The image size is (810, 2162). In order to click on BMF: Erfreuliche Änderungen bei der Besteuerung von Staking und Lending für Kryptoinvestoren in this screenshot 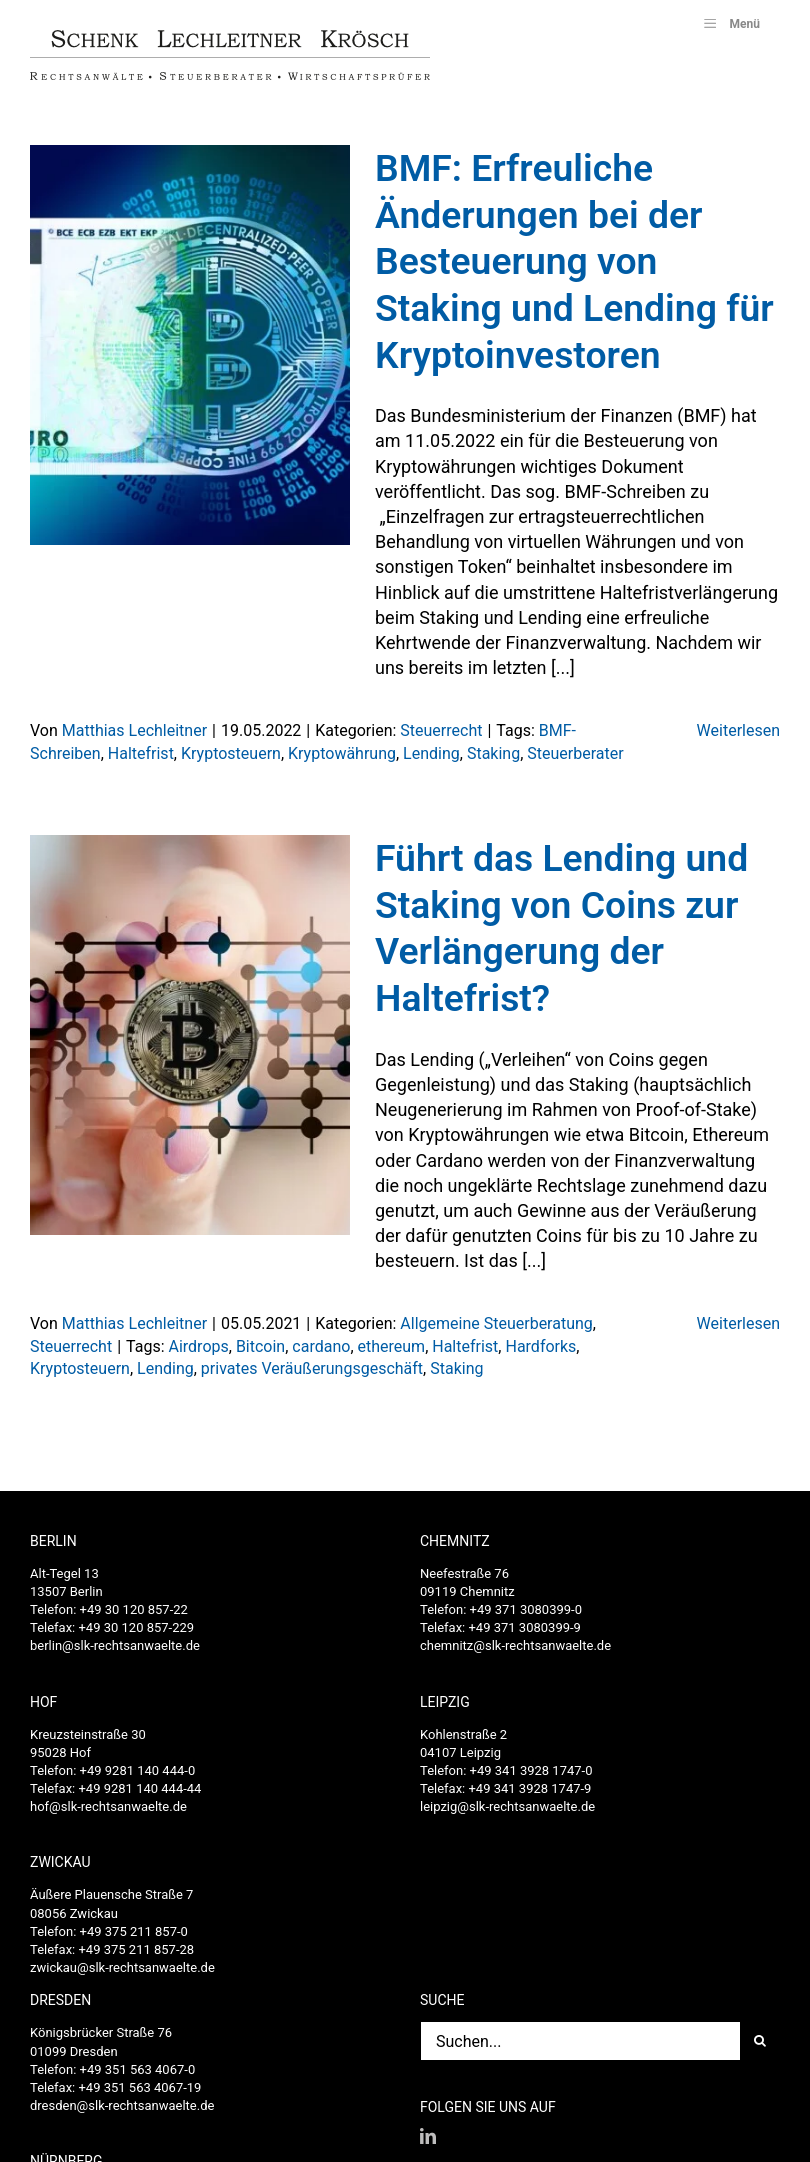, I will do `click(574, 261)`.